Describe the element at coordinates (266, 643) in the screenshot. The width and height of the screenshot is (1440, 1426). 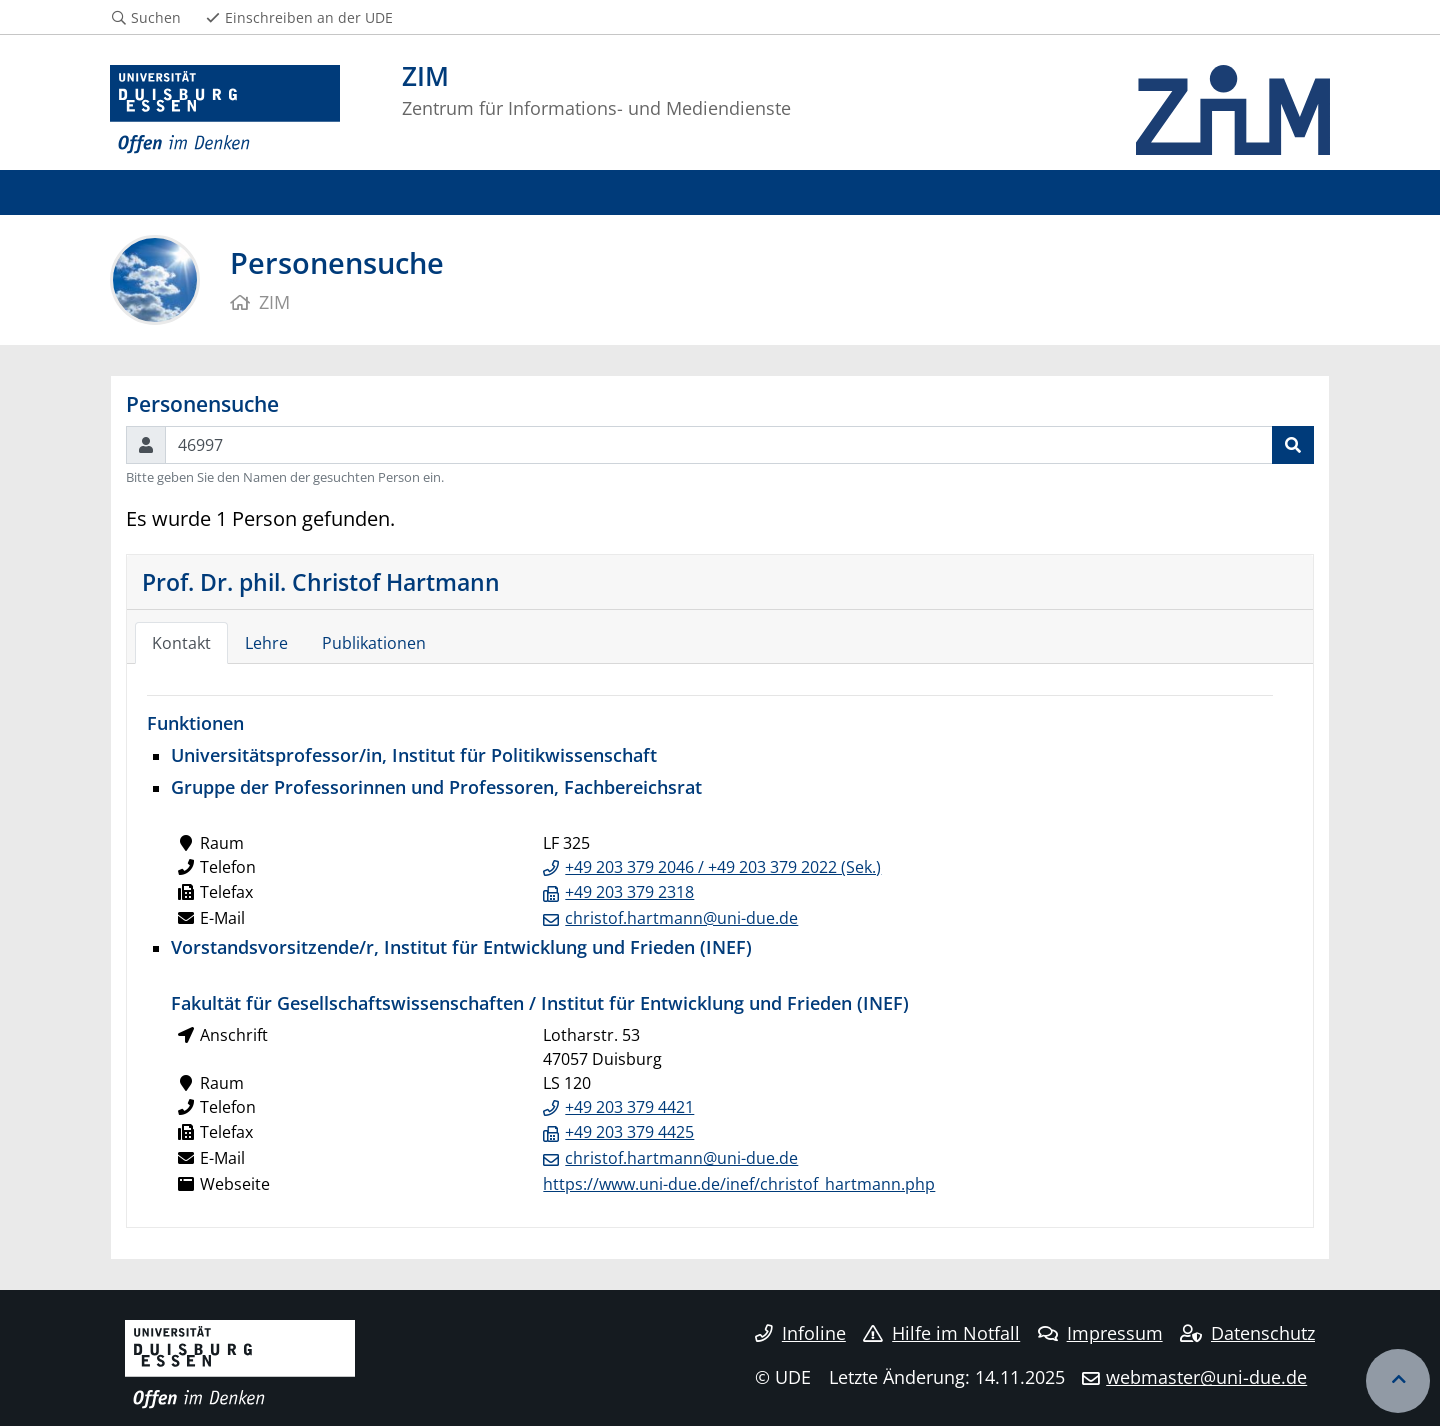
I see `Lehre [tab]` at that location.